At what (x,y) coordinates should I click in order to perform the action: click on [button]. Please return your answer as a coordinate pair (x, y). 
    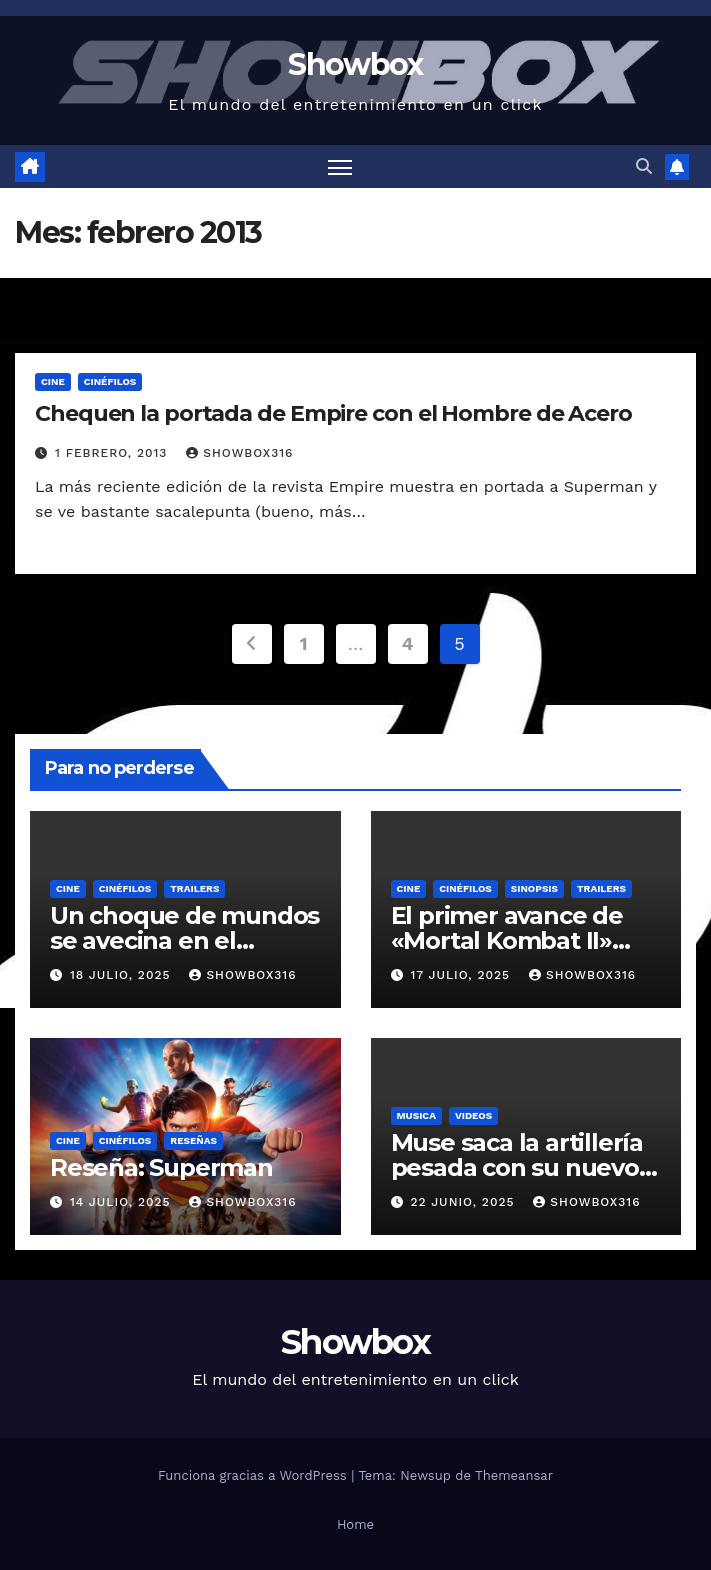
    Looking at the image, I should click on (644, 166).